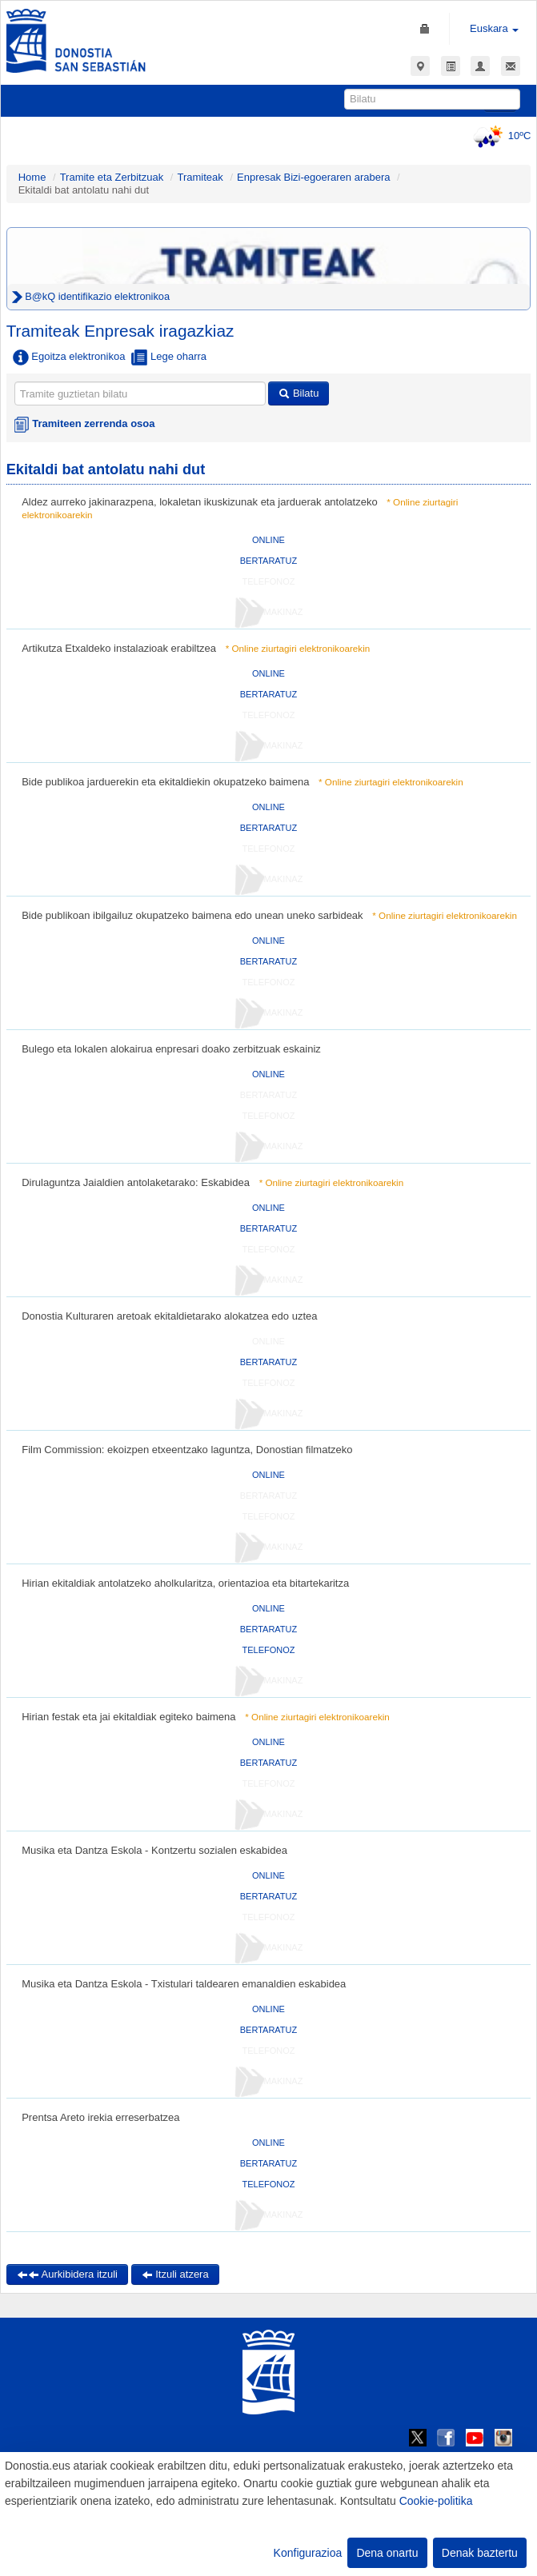 Image resolution: width=537 pixels, height=2576 pixels. Describe the element at coordinates (192, 915) in the screenshot. I see `Bide publikoan ibilgailuz okupatzeko baimena edo unean uneko sarbideak` at that location.